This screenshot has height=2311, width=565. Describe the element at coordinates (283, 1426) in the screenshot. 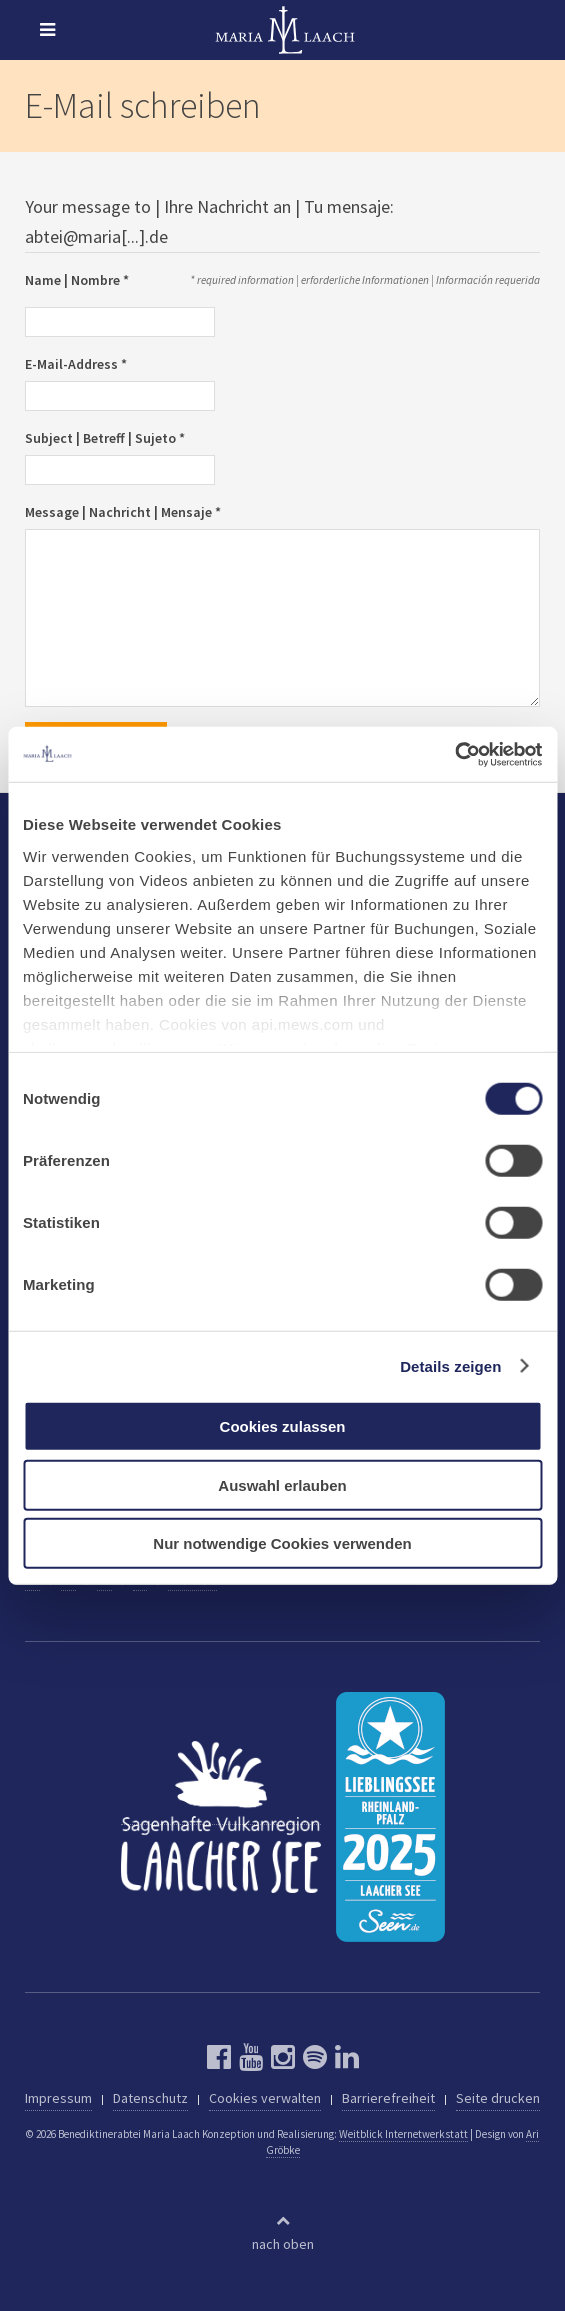

I see `Cookies zulassen` at that location.